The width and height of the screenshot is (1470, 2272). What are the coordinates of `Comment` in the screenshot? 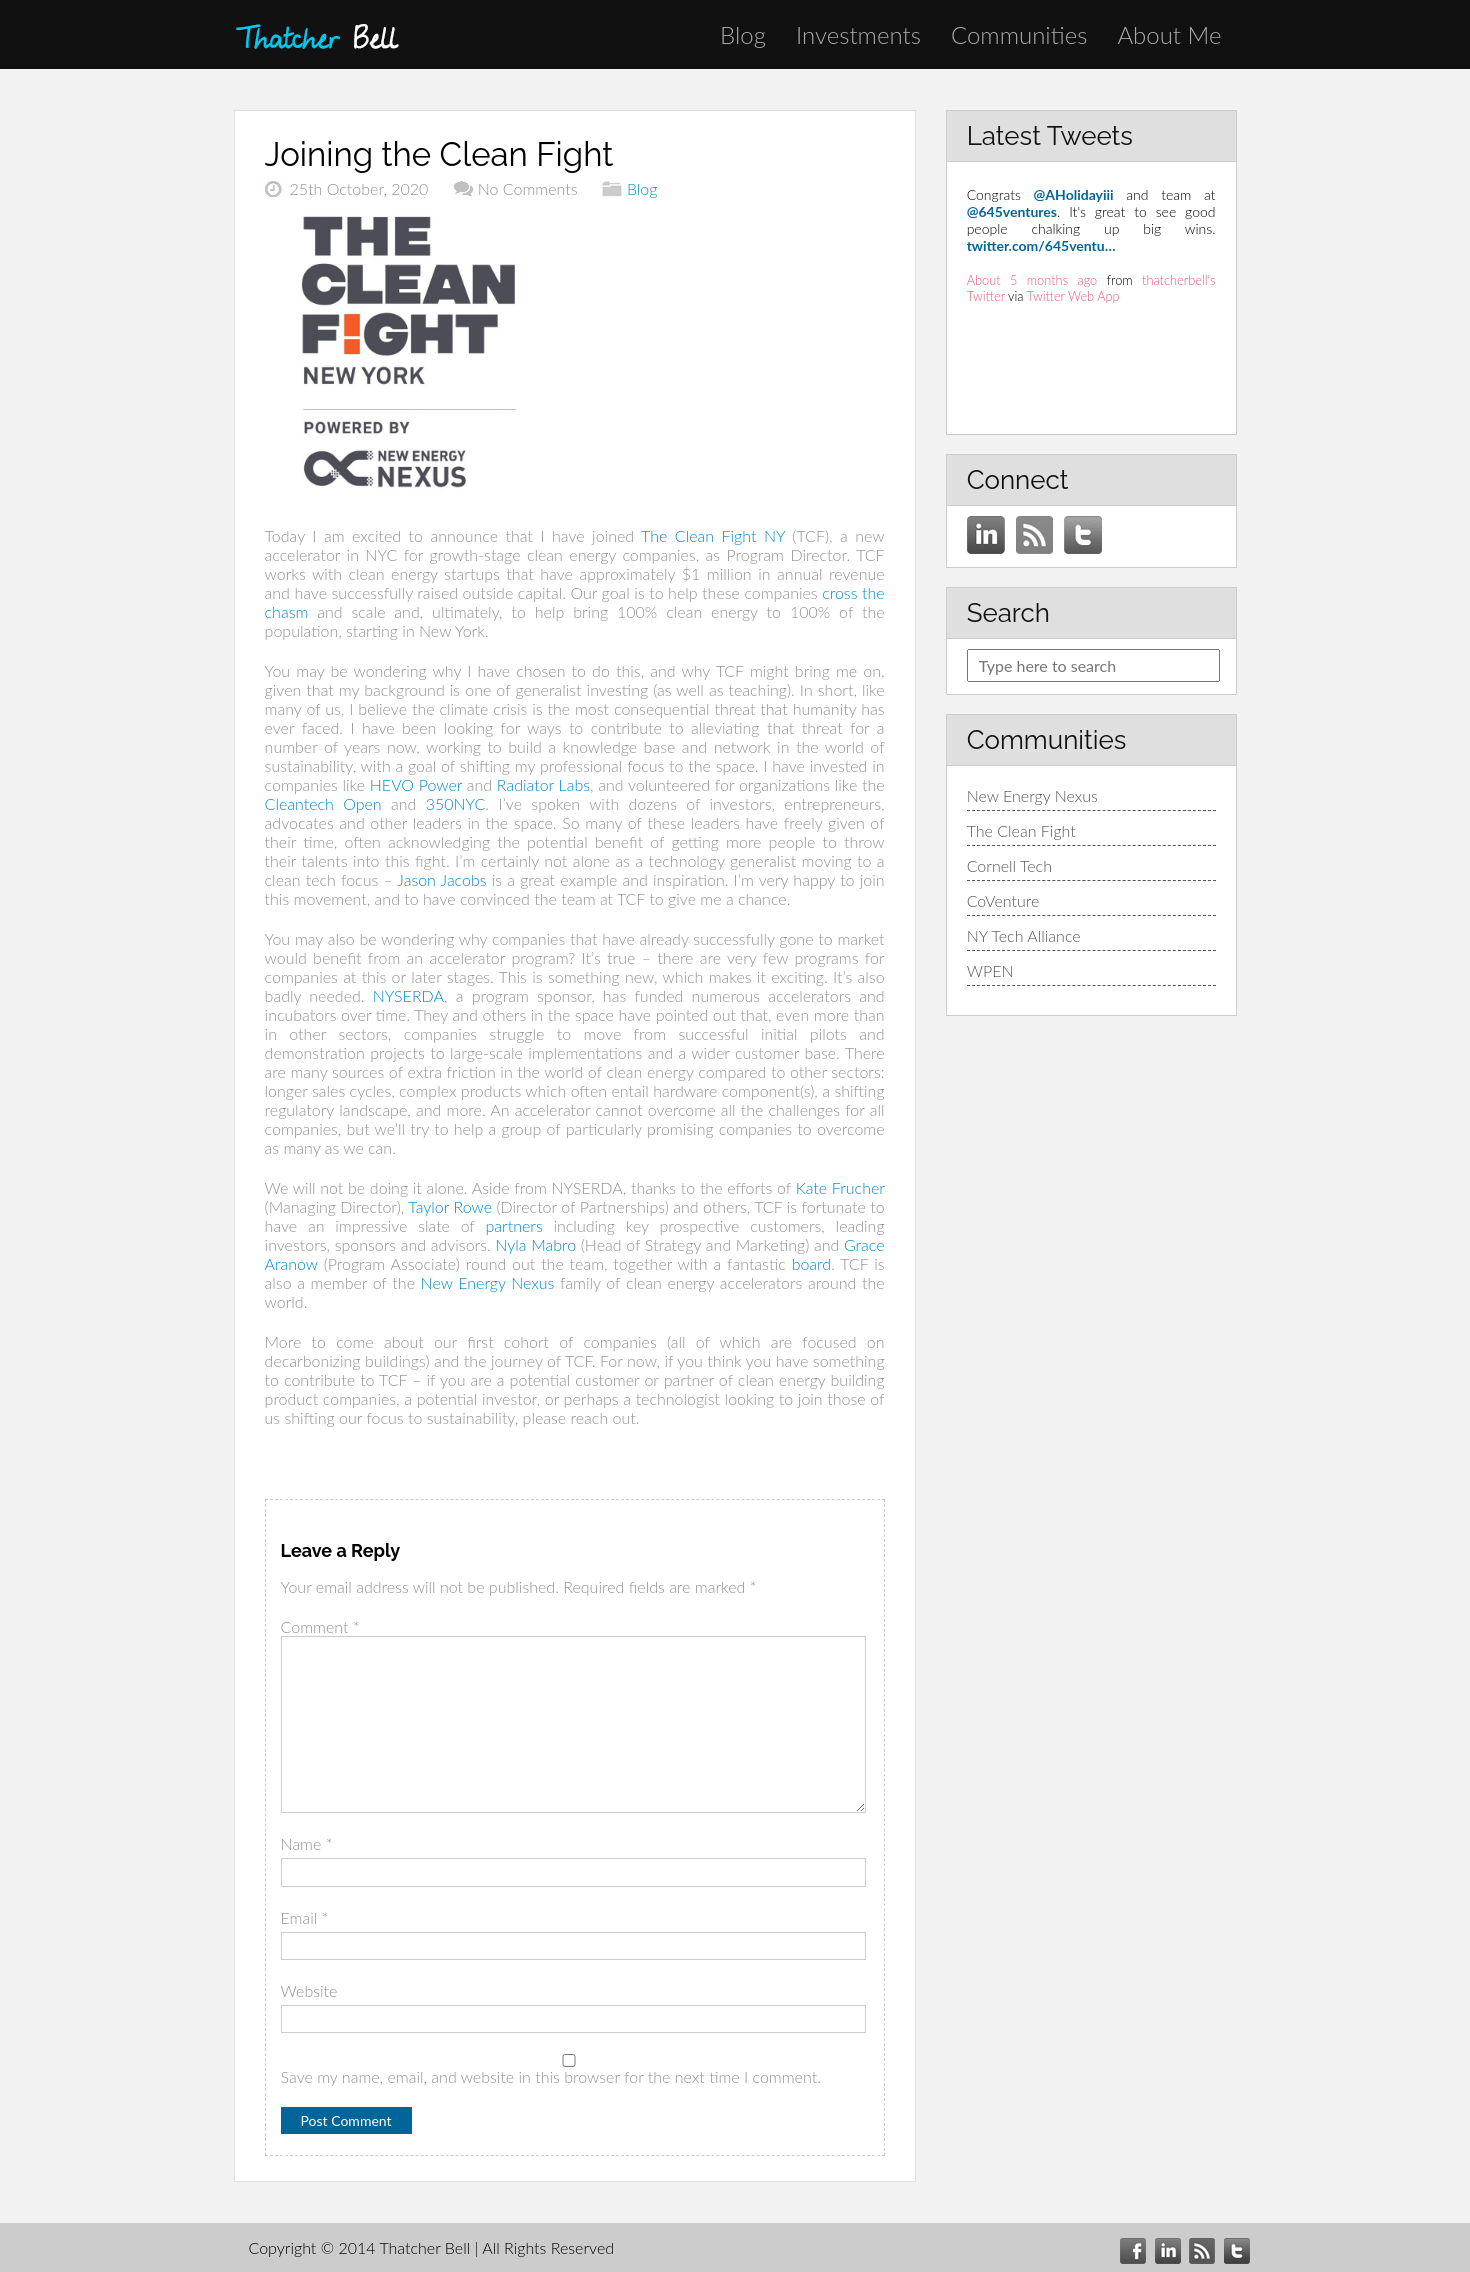 It's located at (320, 1626).